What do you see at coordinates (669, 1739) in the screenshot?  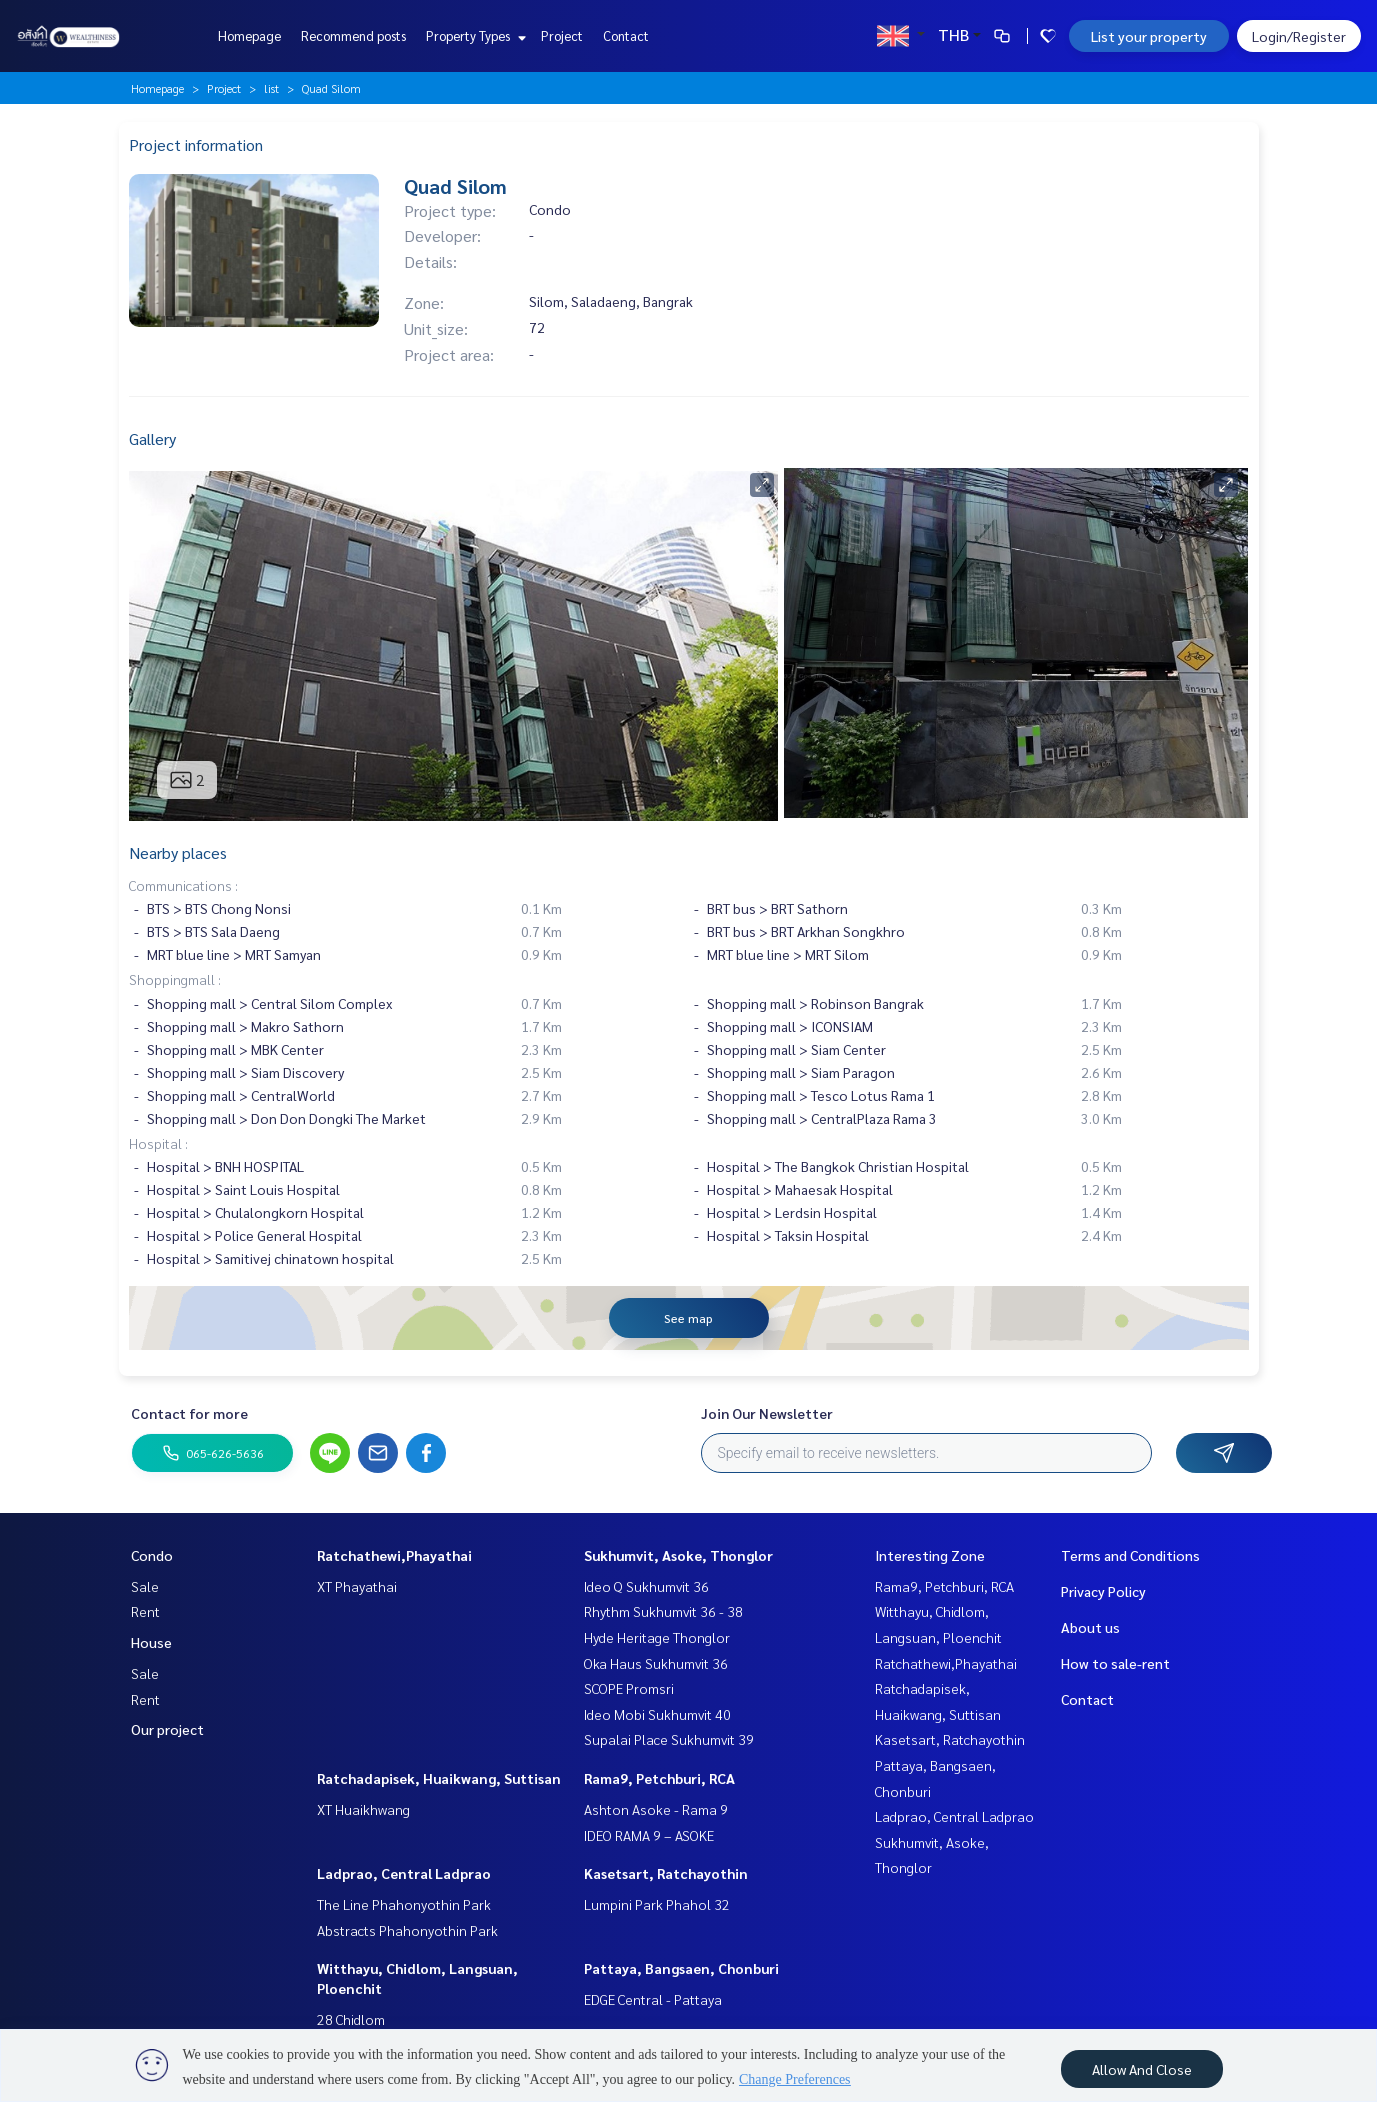 I see `Supalai Place Sukhumvit 39` at bounding box center [669, 1739].